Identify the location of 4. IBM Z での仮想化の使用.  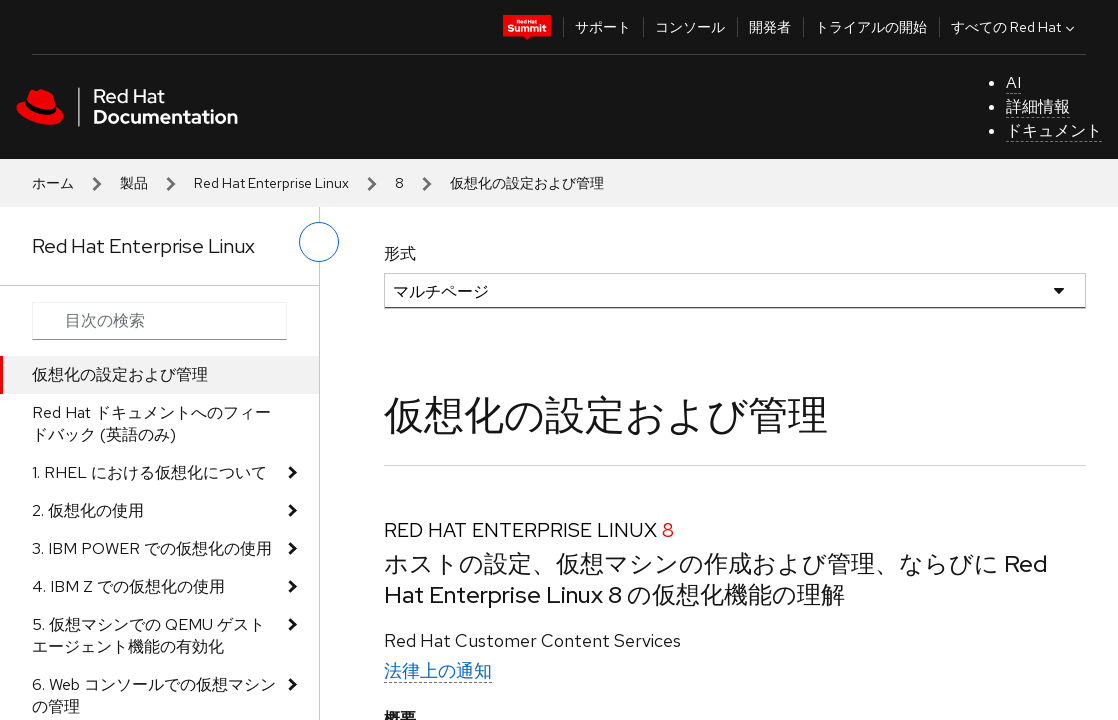
(128, 586).